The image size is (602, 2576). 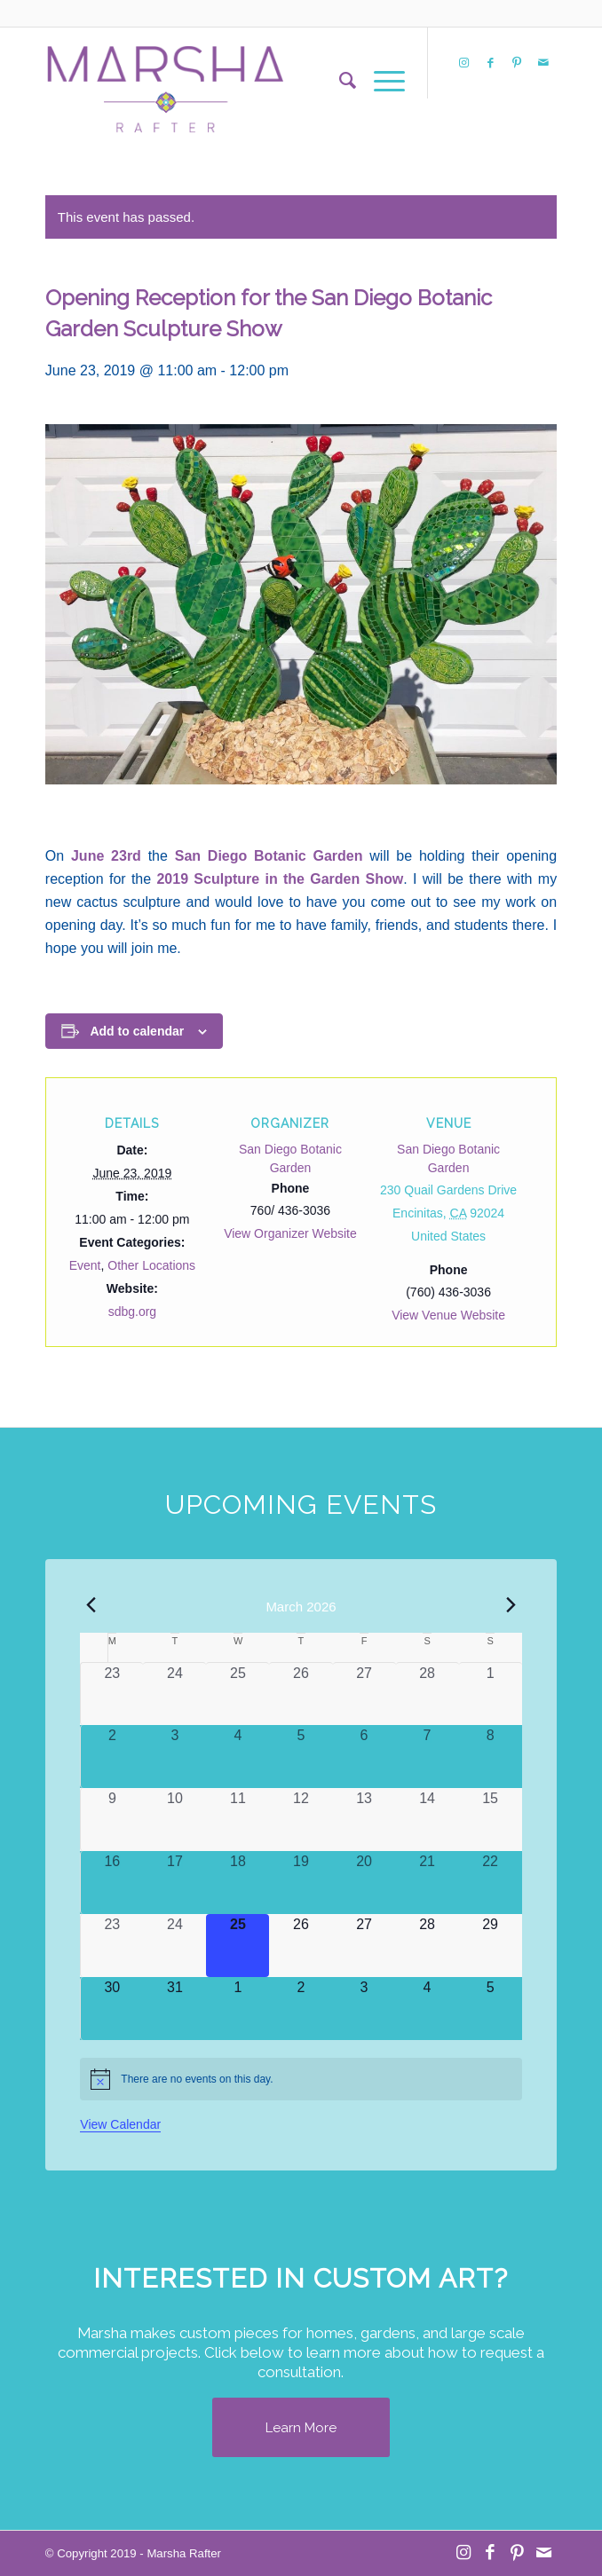 What do you see at coordinates (300, 2008) in the screenshot?
I see `[April 2, 0 events, upcoming day]` at bounding box center [300, 2008].